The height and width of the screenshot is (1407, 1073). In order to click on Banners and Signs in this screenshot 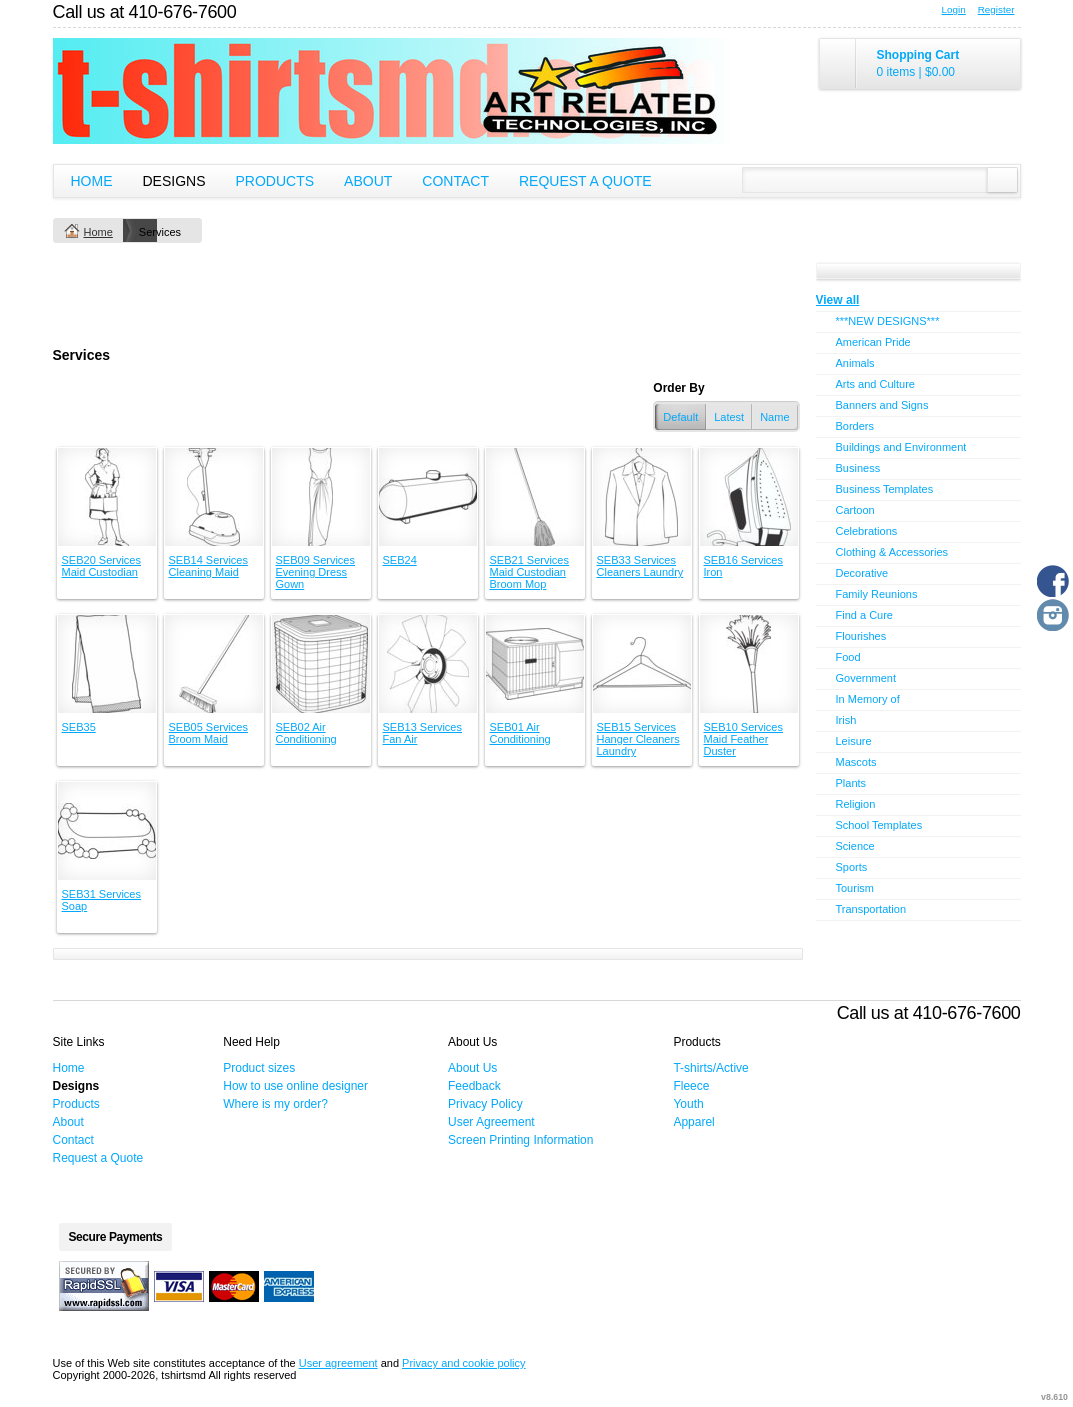, I will do `click(882, 405)`.